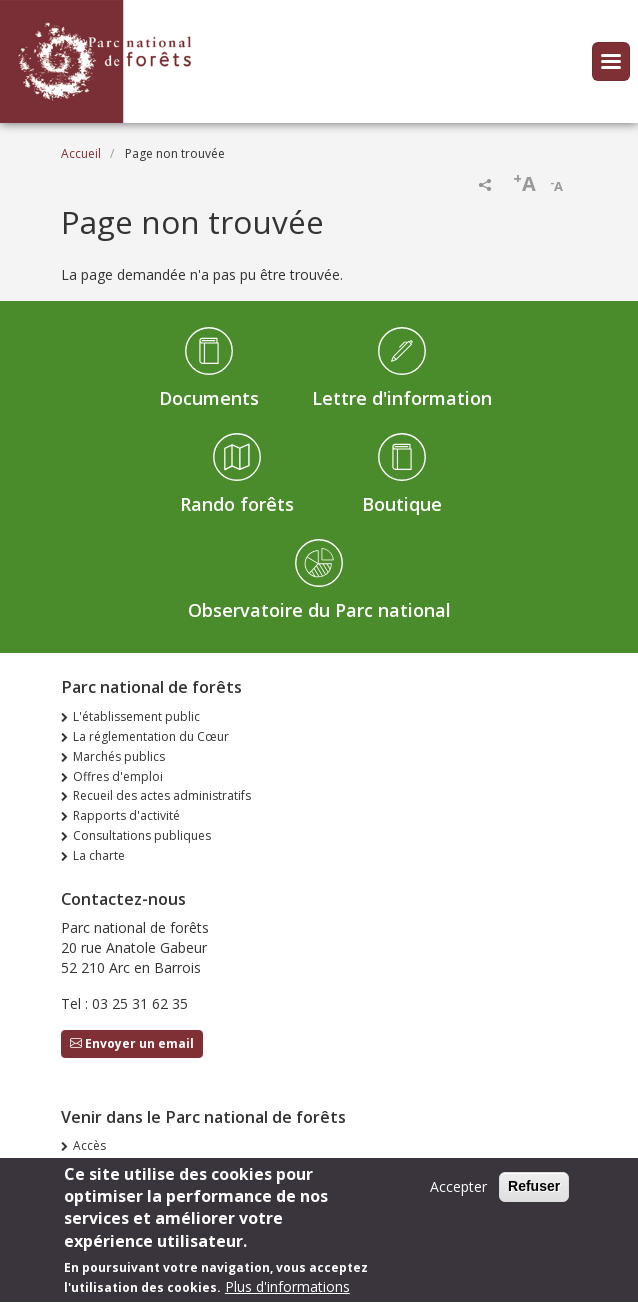 Image resolution: width=638 pixels, height=1303 pixels. I want to click on Recueil des actes administratifs, so click(162, 795).